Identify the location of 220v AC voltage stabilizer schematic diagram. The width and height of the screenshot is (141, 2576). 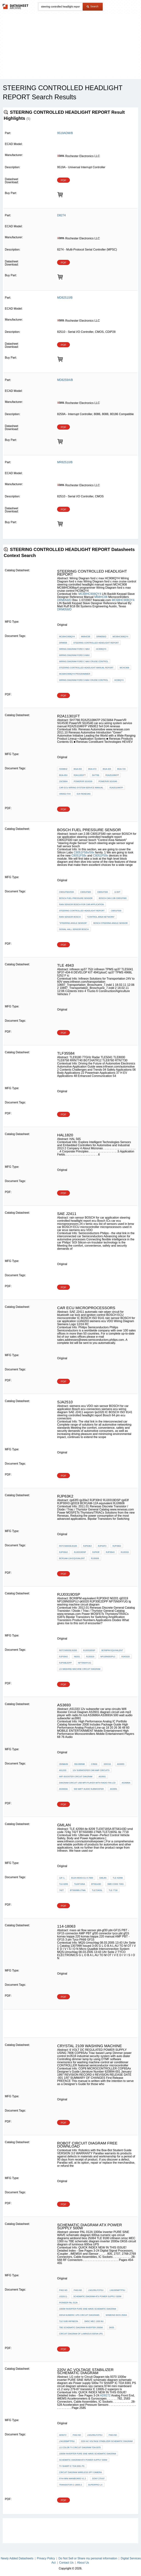
(107, 2441).